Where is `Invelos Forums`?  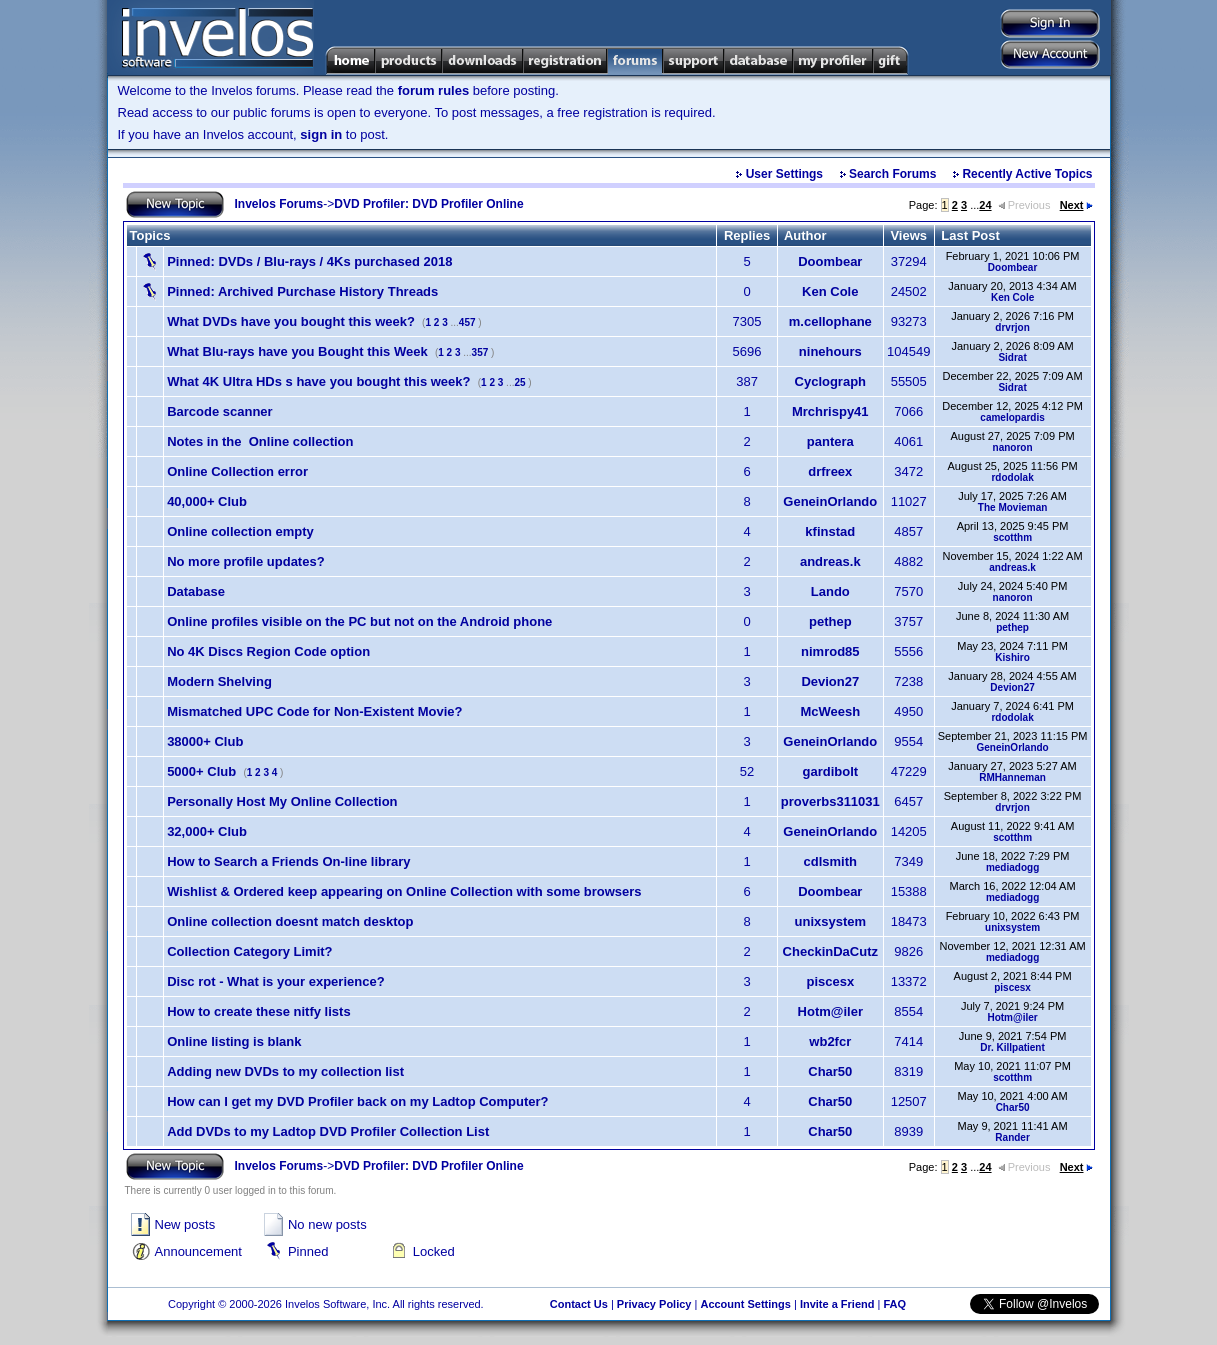
Invelos Forums is located at coordinates (279, 204).